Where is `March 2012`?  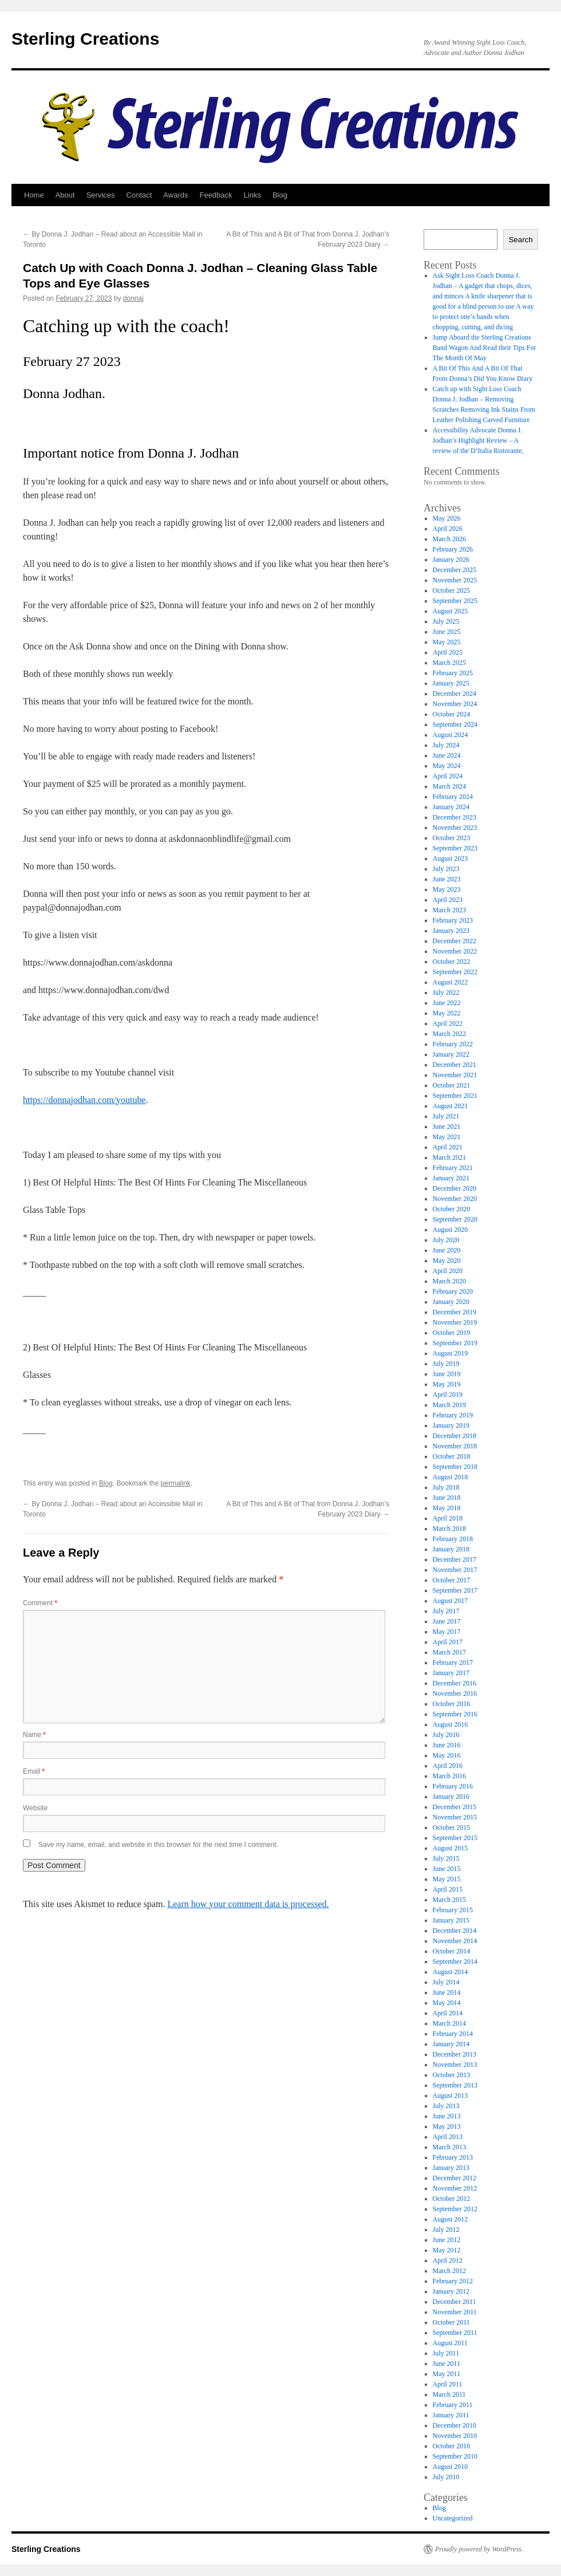 March 2012 is located at coordinates (449, 2271).